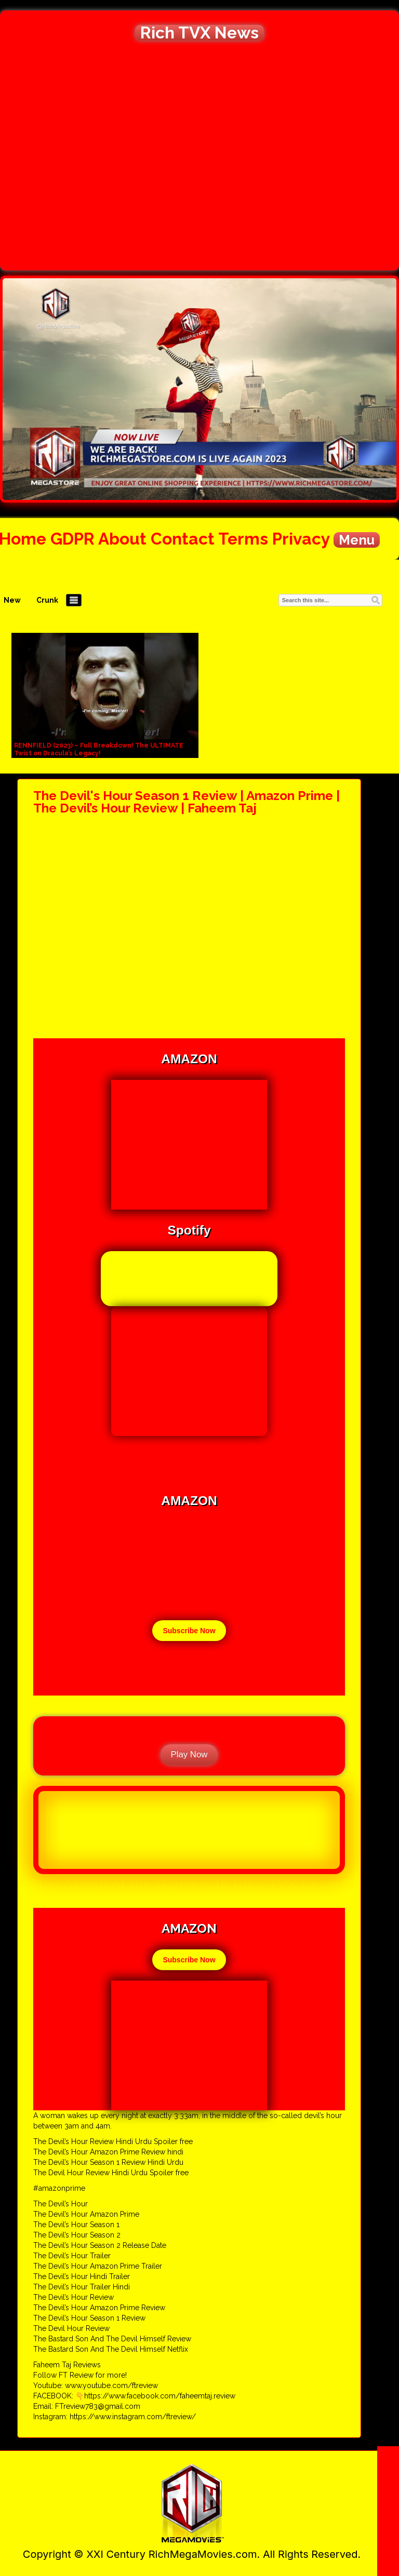 The height and width of the screenshot is (2576, 399). I want to click on Subscribe Now, so click(189, 1630).